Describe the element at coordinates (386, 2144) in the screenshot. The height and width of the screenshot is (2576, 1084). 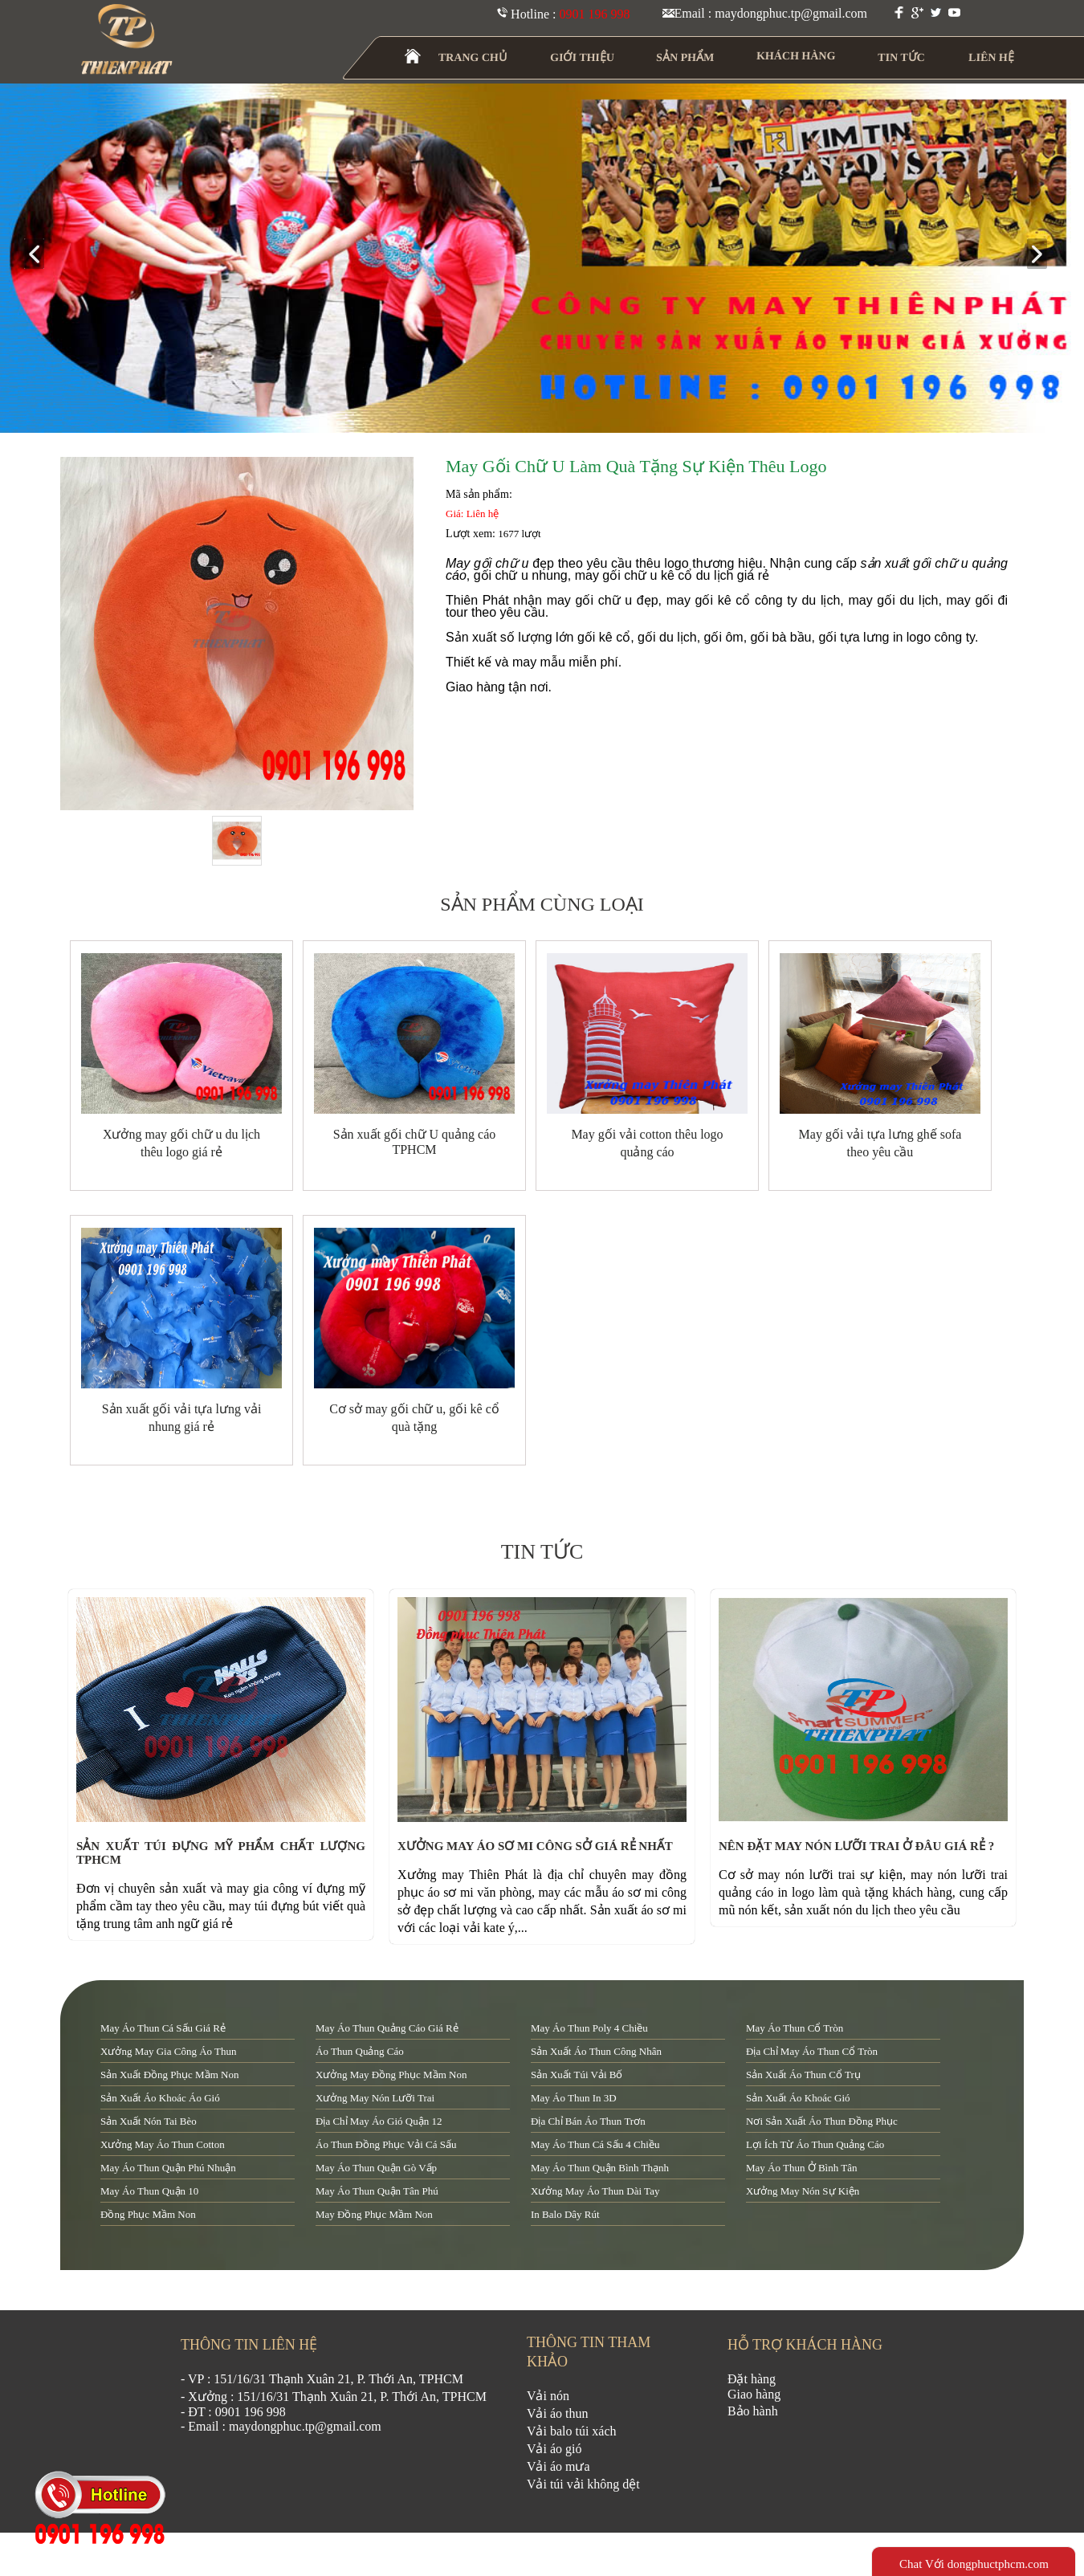
I see `áo thun đồng phục vải cá sấu` at that location.